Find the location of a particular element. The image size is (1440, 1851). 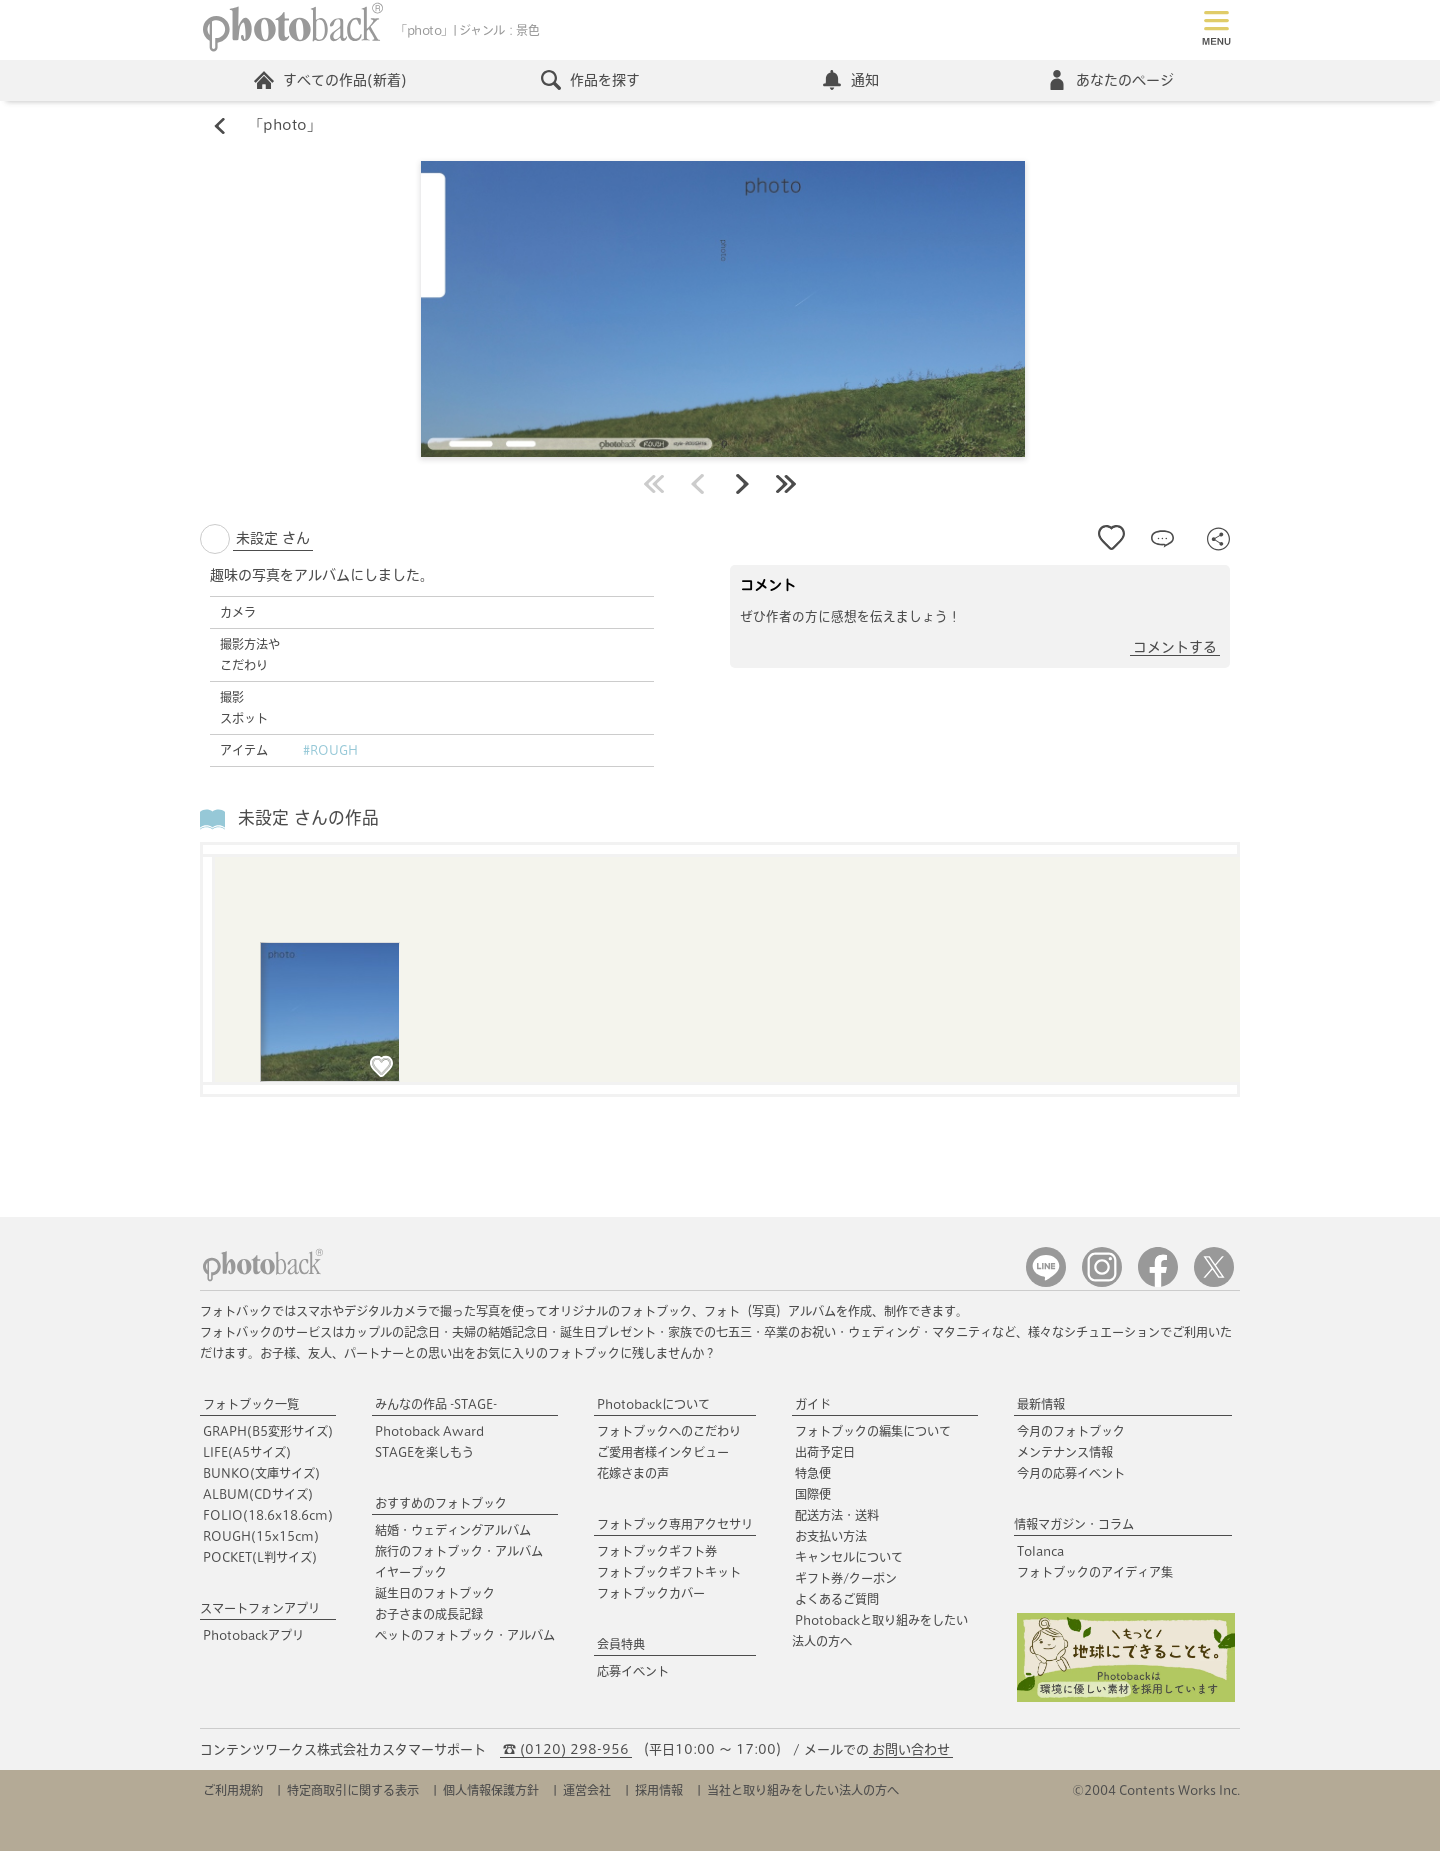

花嫁さまの声 is located at coordinates (633, 1473).